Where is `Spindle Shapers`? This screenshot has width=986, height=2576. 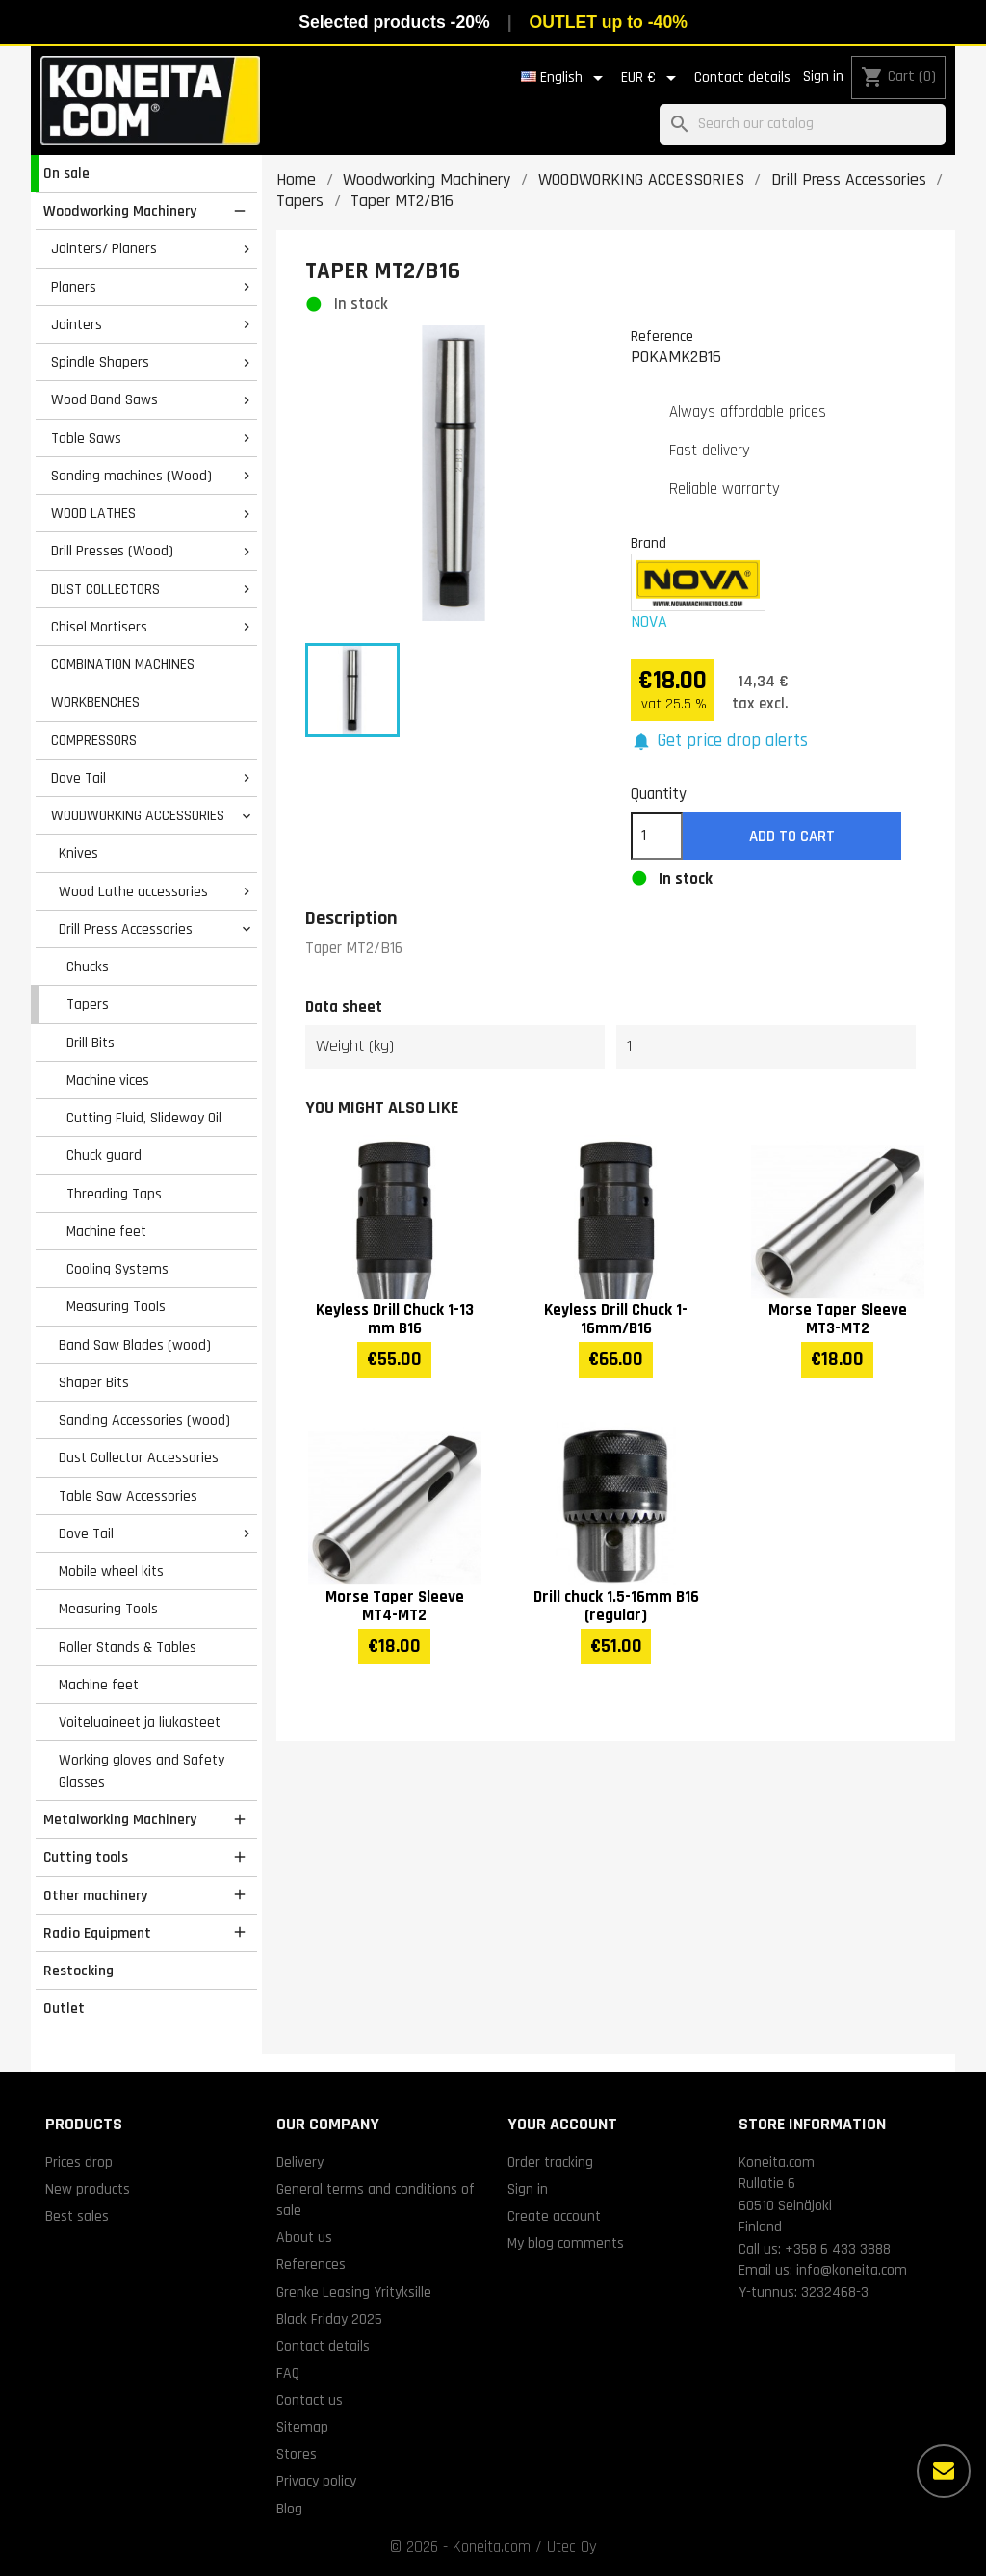
Spindle Shapers is located at coordinates (100, 362).